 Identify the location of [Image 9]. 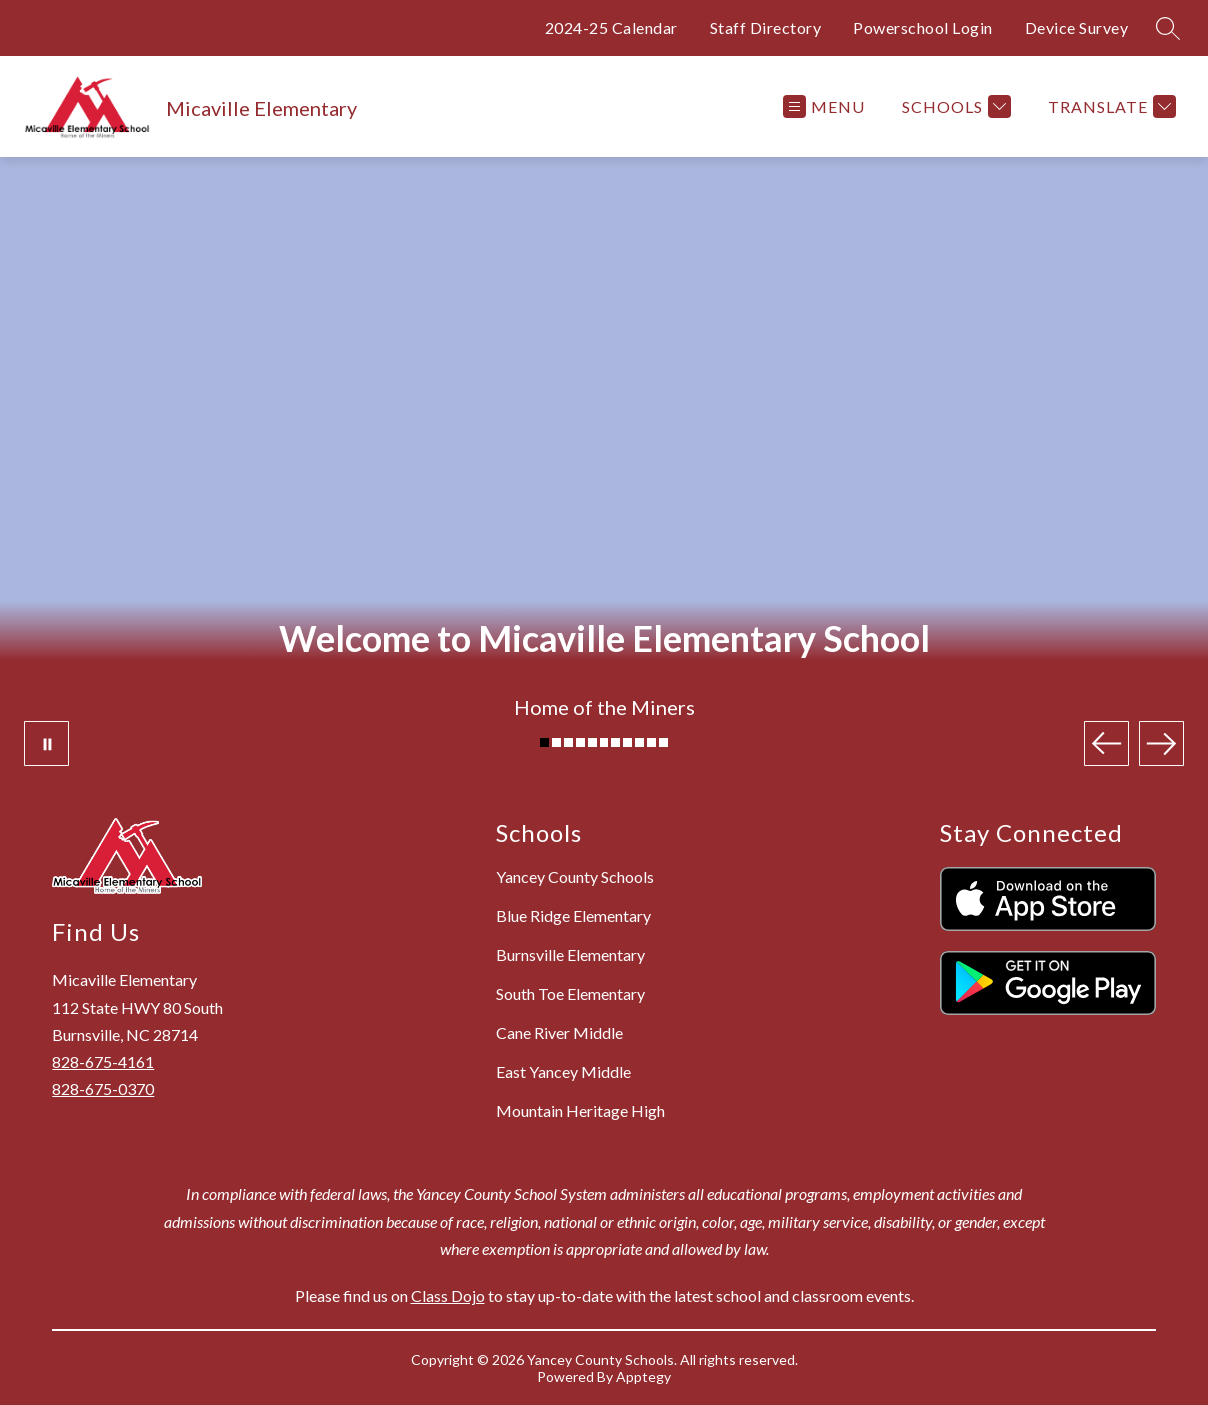
(639, 742).